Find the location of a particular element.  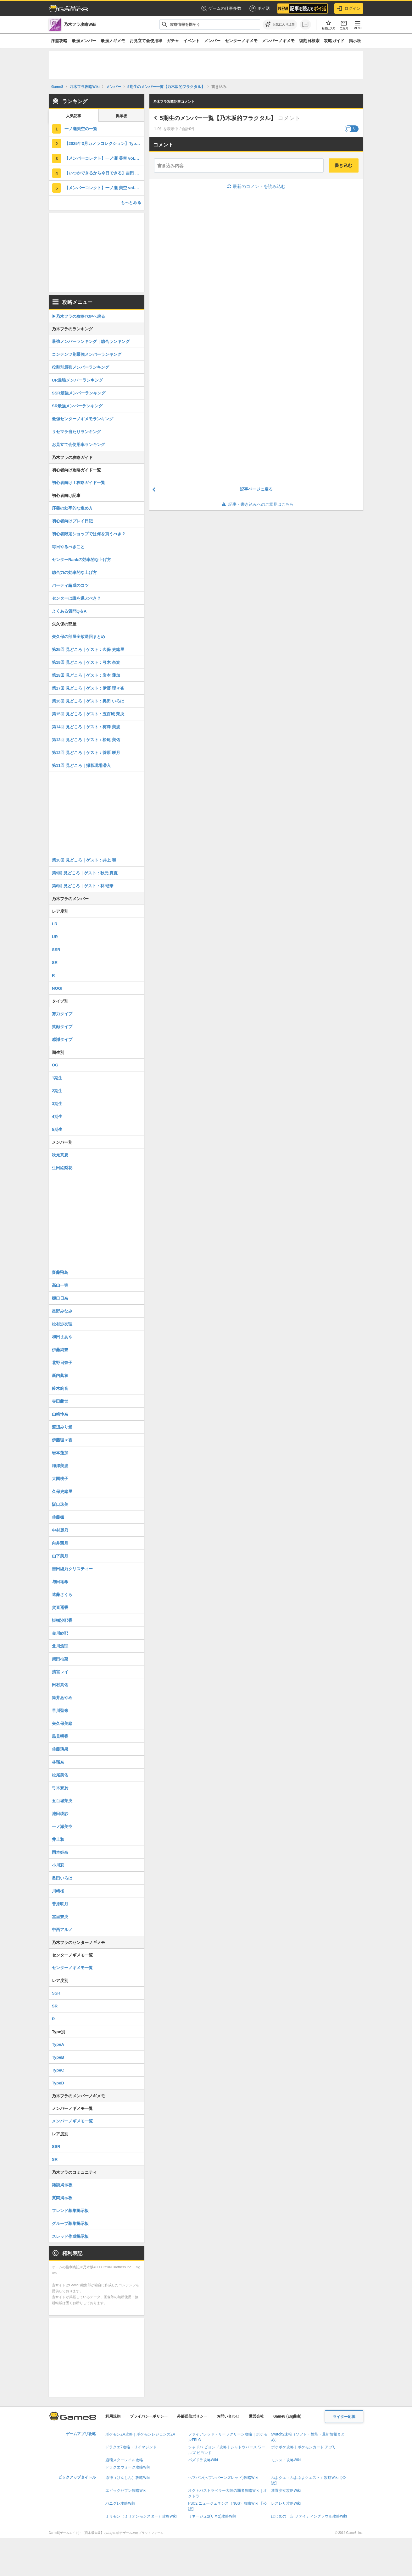

ログイン is located at coordinates (349, 8).